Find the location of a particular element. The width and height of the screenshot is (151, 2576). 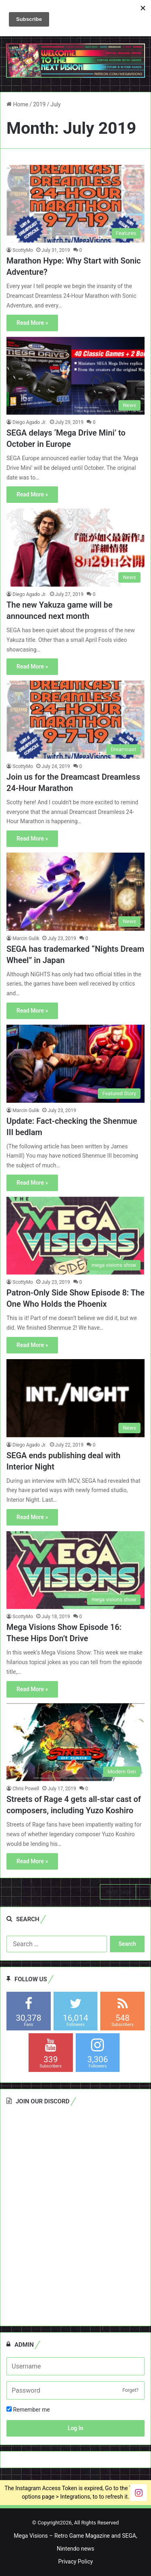

[Join us for the Dreamcast Dreamless 24-Hour Marathon] is located at coordinates (75, 719).